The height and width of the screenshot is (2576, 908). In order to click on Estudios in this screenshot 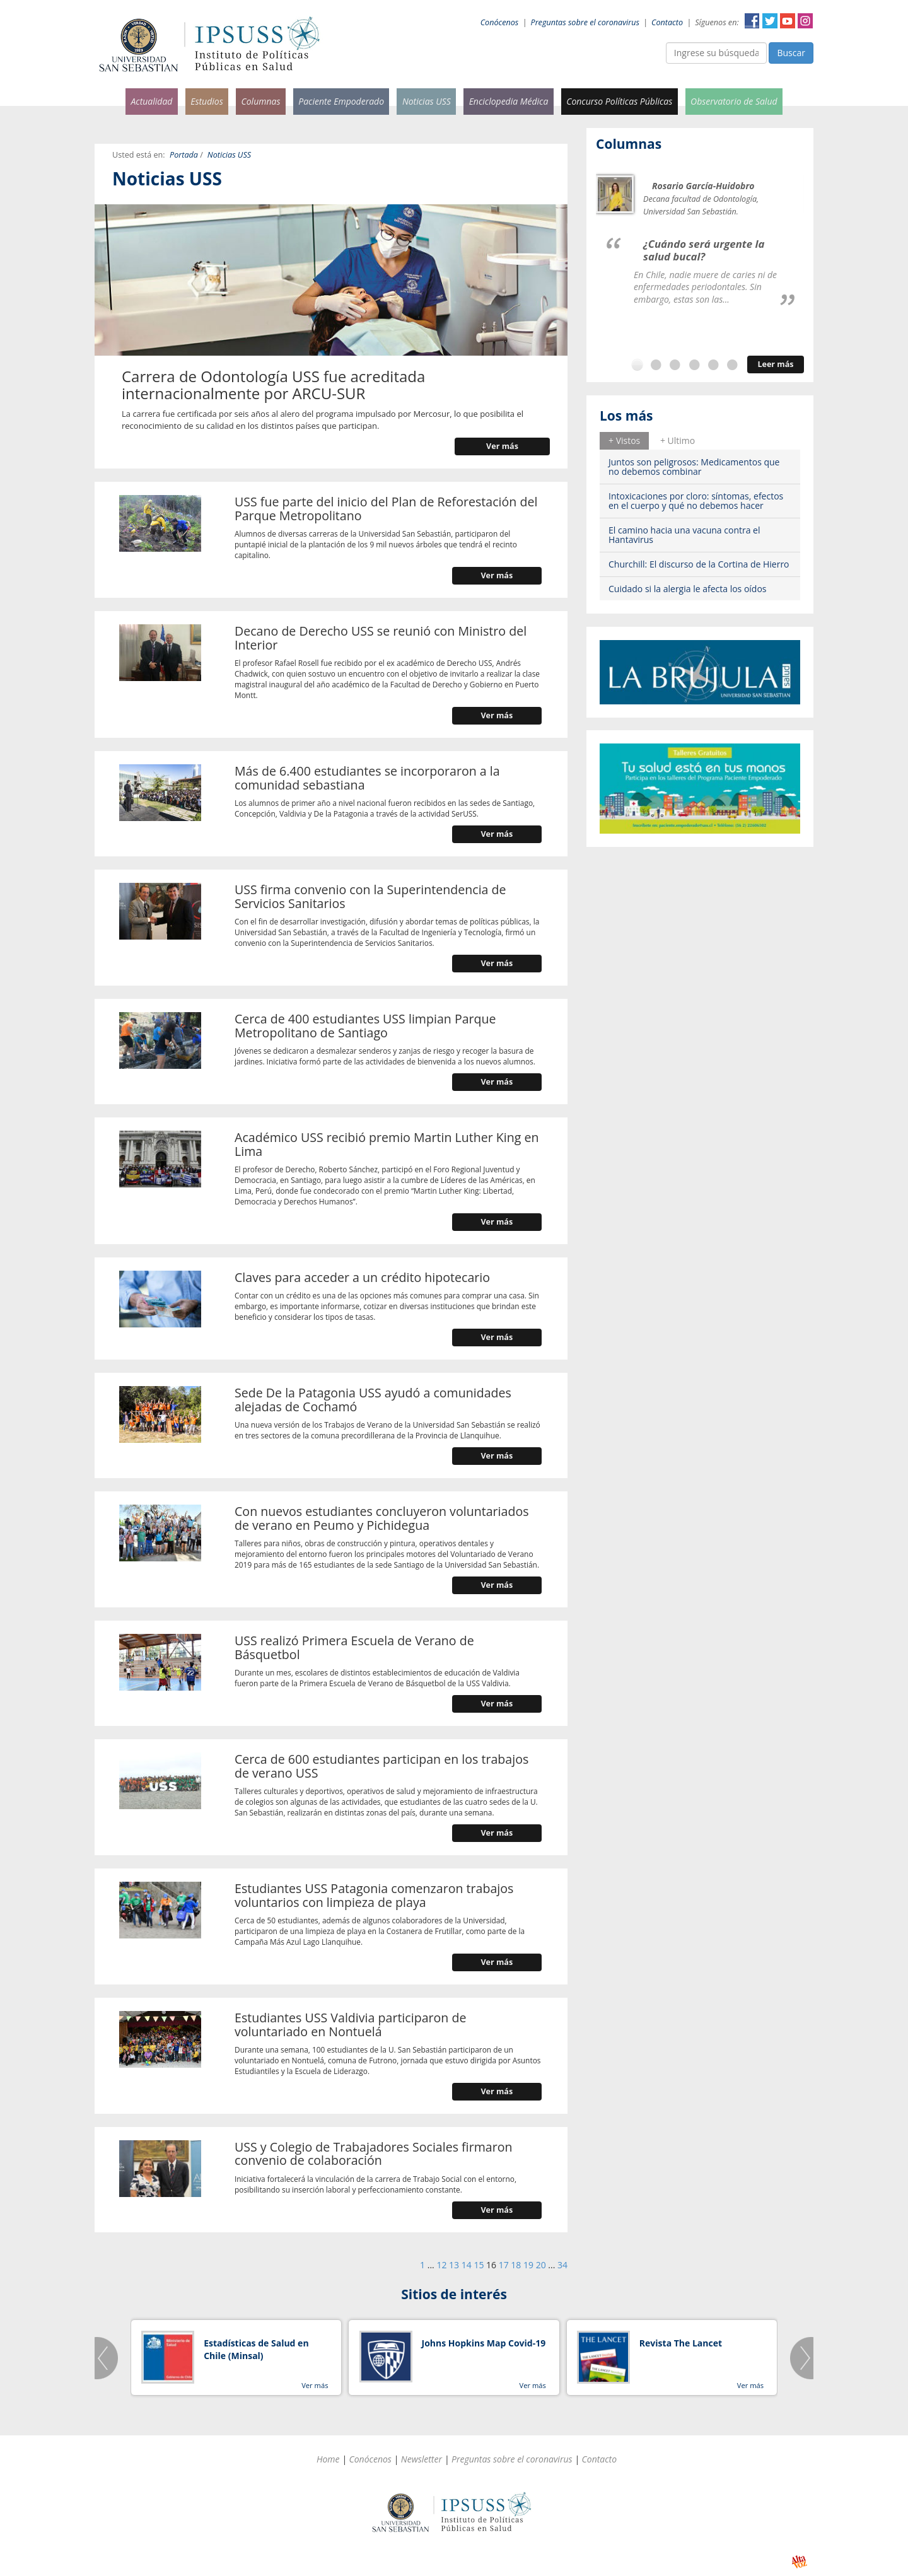, I will do `click(206, 101)`.